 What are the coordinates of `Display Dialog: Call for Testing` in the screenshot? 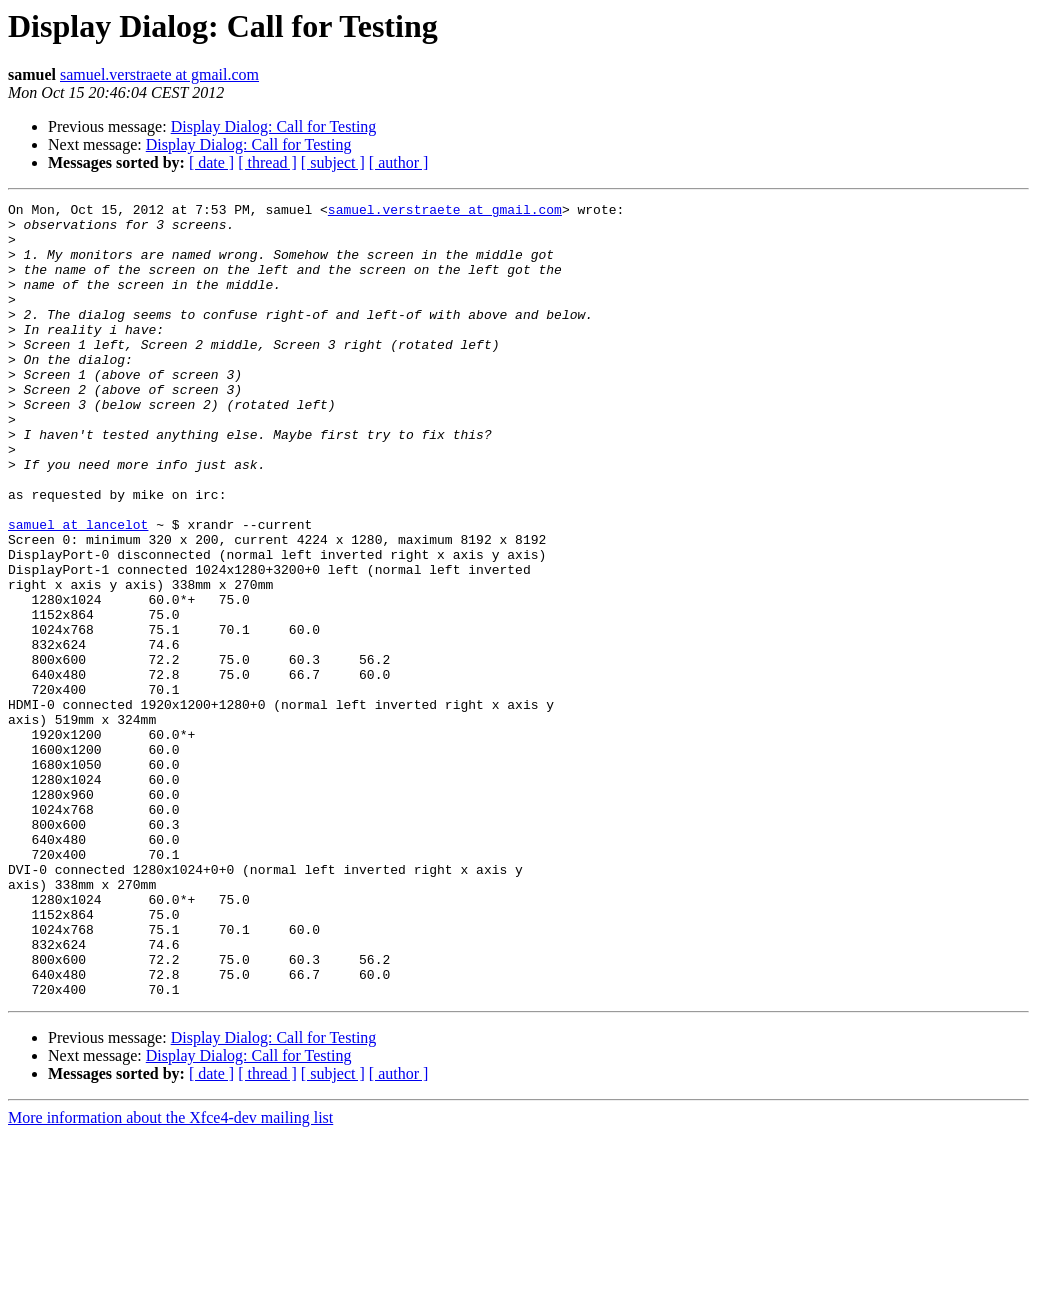 It's located at (274, 126).